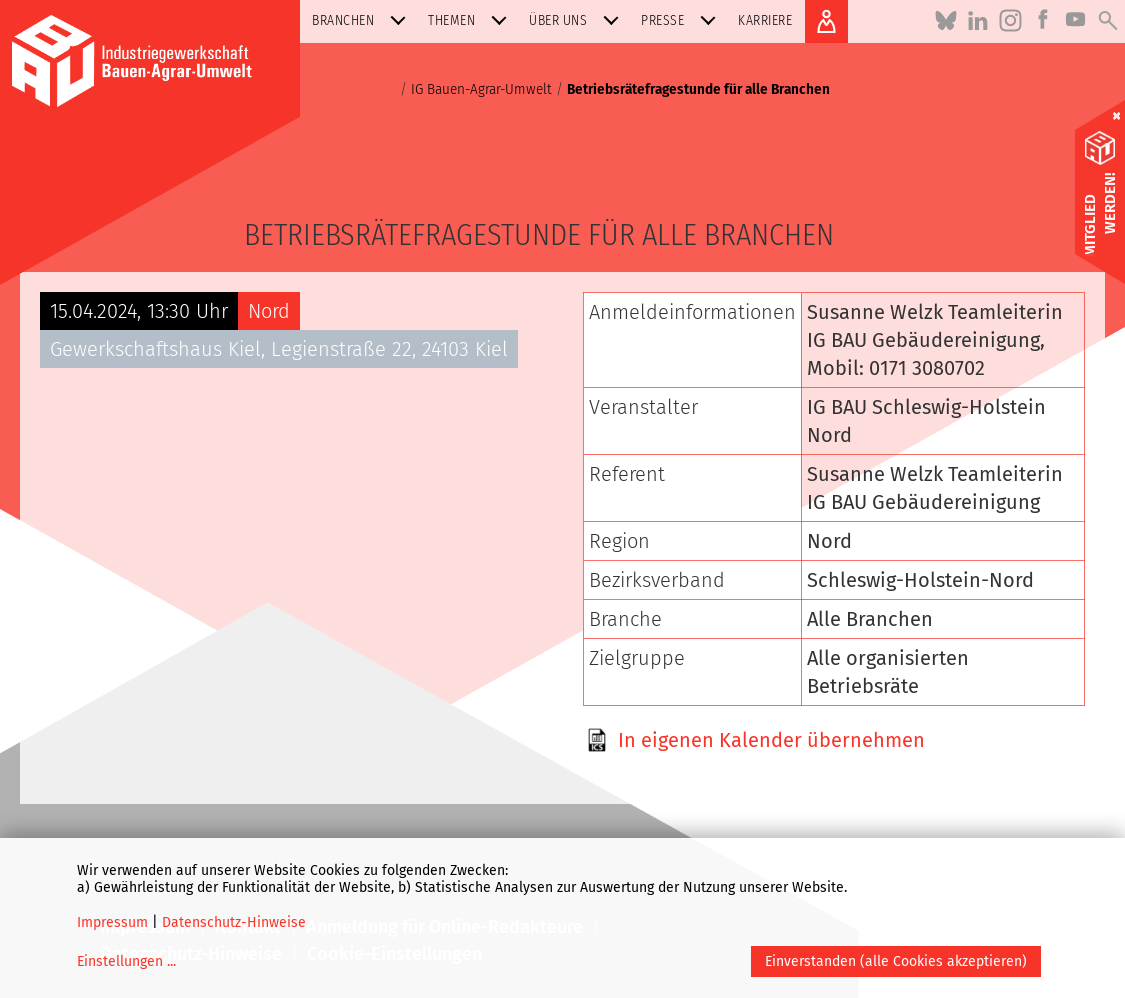  What do you see at coordinates (112, 922) in the screenshot?
I see `Impressum` at bounding box center [112, 922].